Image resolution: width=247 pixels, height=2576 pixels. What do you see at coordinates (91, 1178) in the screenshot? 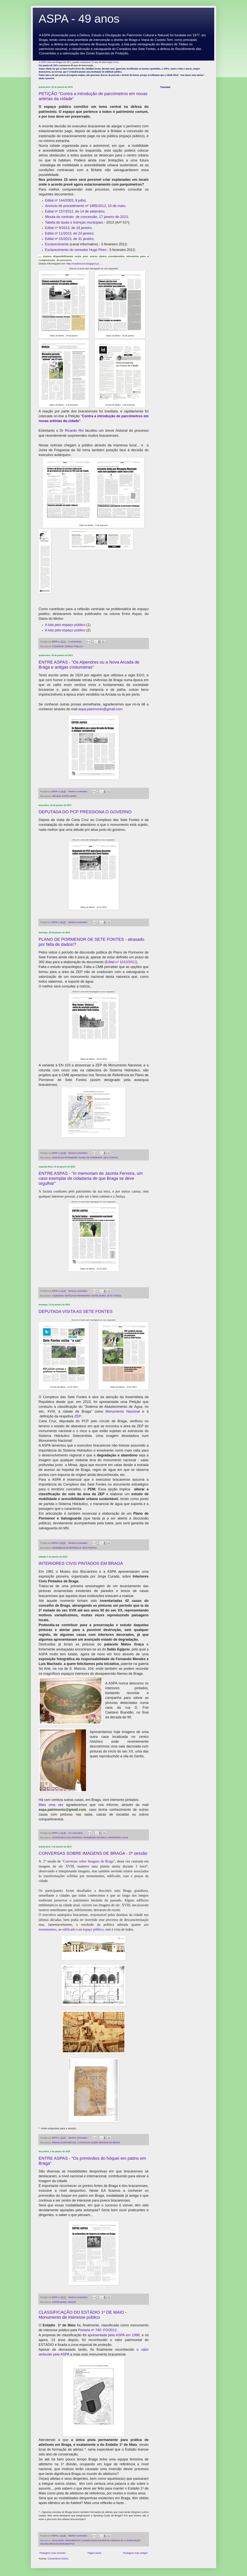
I see `ENTRE ASPAS - "In memoriam de Jacinta Ferreira, um caso exemplar de cidadania de que Braga se deve orgulhar"` at bounding box center [91, 1178].